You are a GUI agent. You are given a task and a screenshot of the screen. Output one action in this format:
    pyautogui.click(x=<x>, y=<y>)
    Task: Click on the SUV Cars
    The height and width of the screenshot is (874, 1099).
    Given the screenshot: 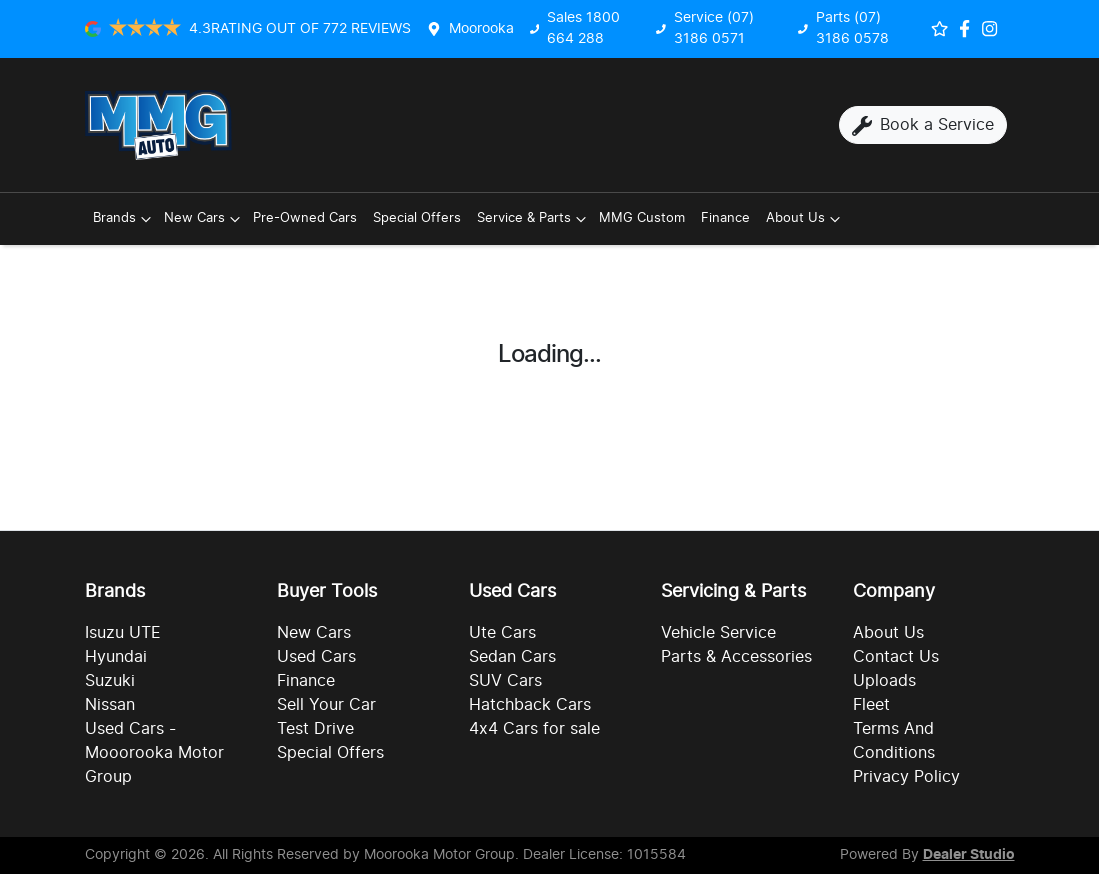 What is the action you would take?
    pyautogui.click(x=505, y=681)
    